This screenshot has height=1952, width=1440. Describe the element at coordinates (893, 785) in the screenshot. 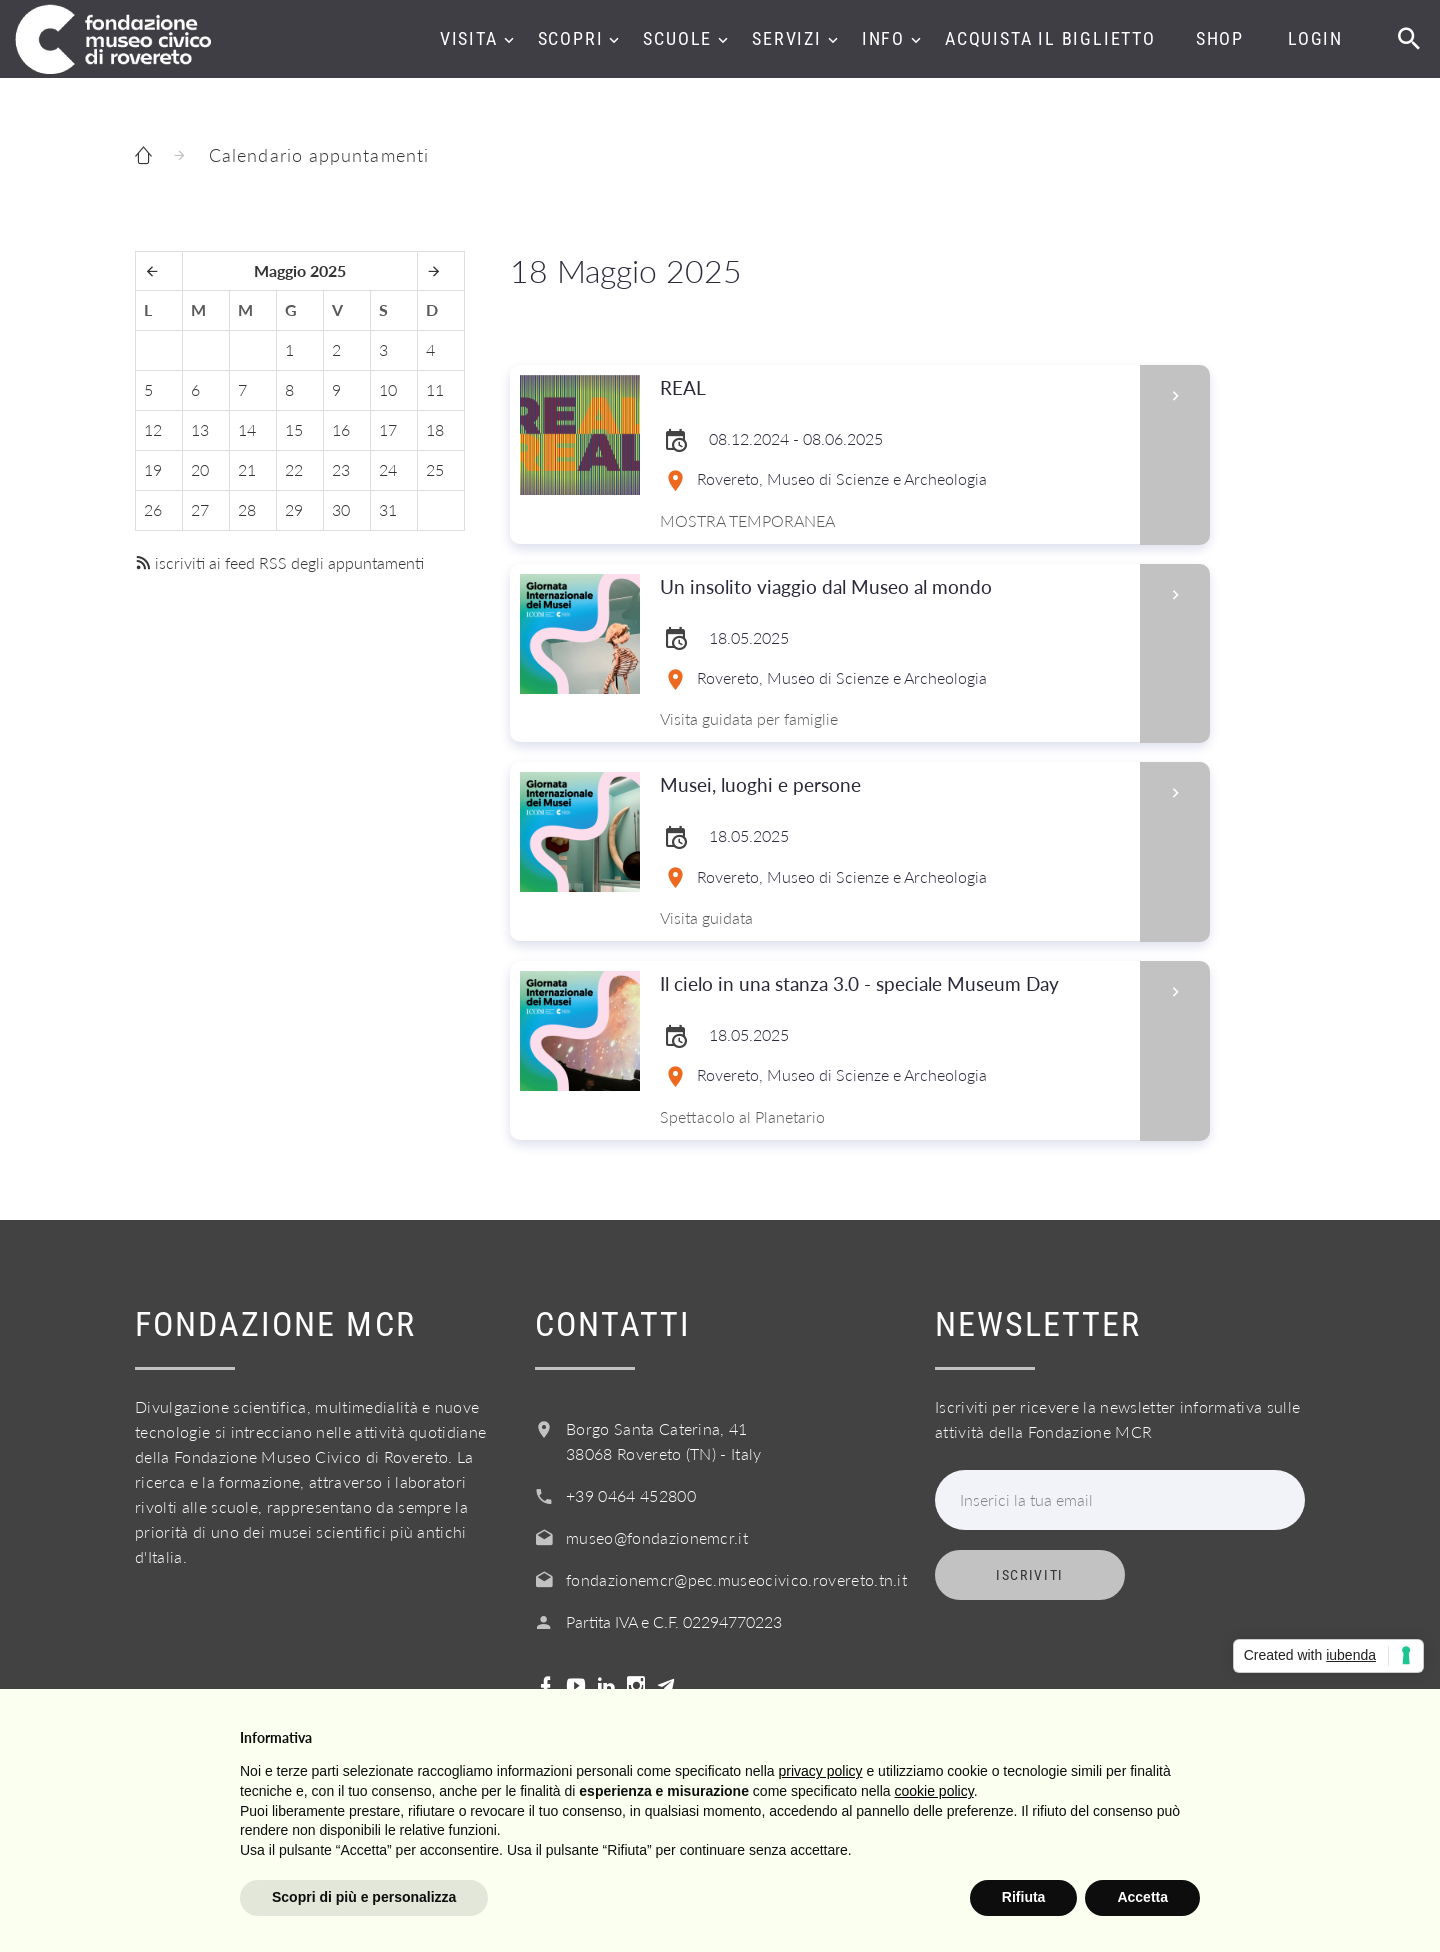

I see `Musei, luoghi e persone` at that location.